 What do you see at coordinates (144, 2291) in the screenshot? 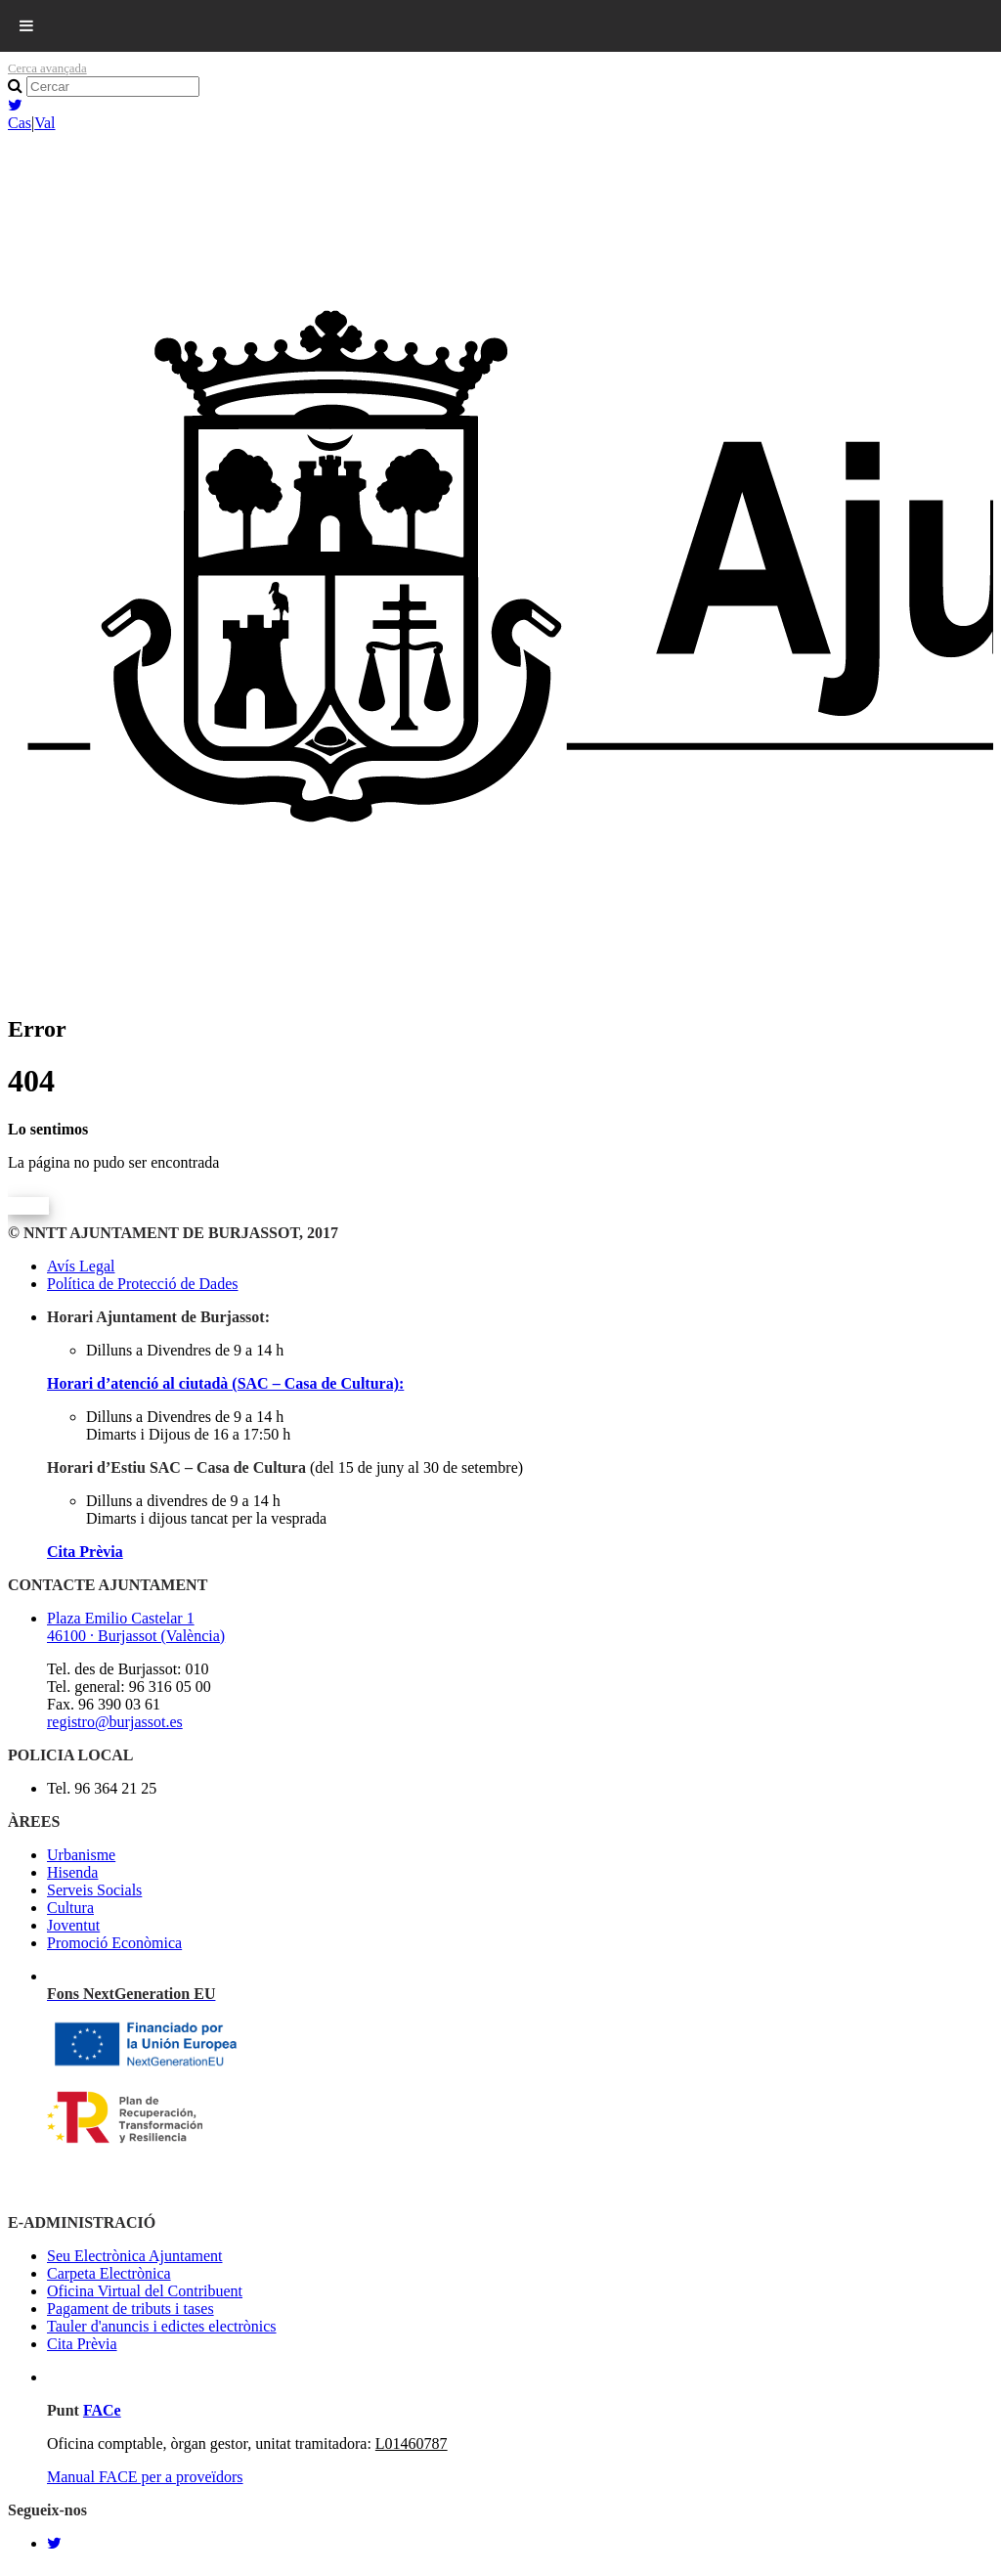
I see `Oficina Virtual del Contribuent` at bounding box center [144, 2291].